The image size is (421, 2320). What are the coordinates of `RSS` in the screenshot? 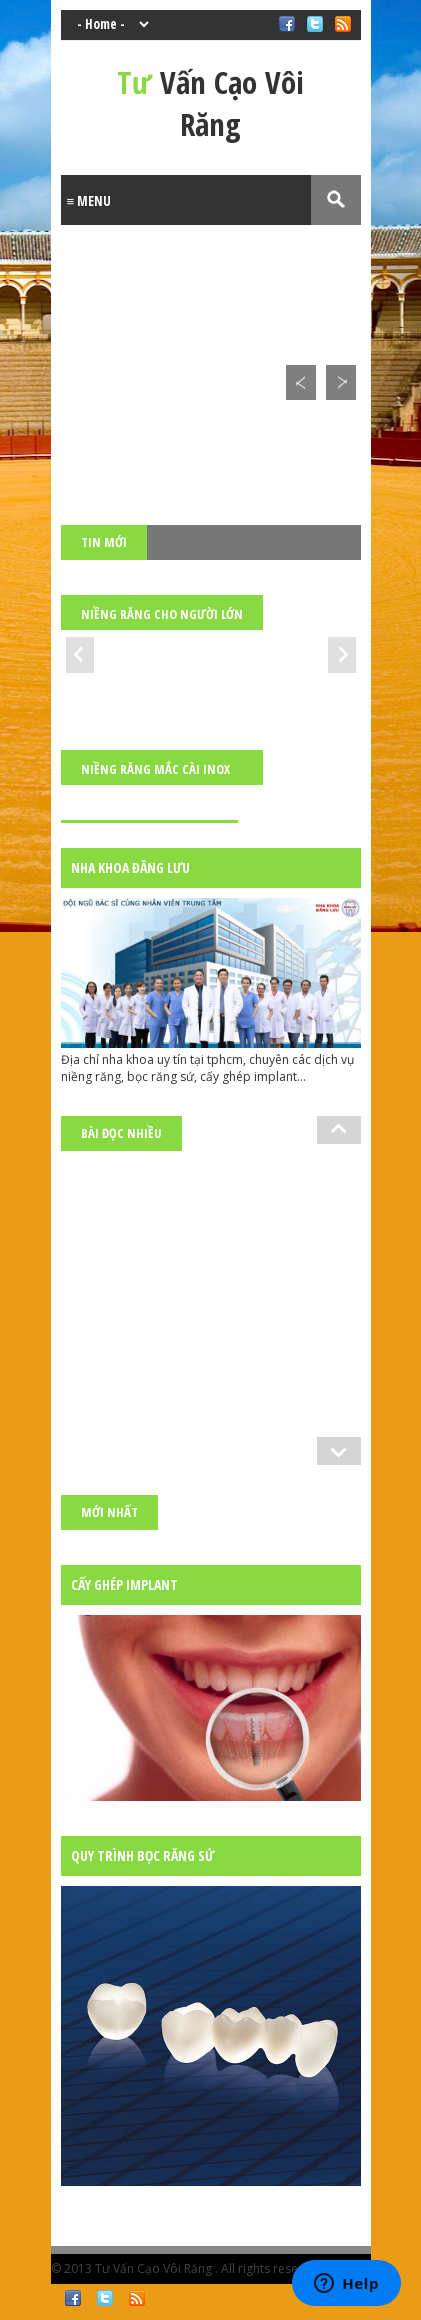 It's located at (137, 2298).